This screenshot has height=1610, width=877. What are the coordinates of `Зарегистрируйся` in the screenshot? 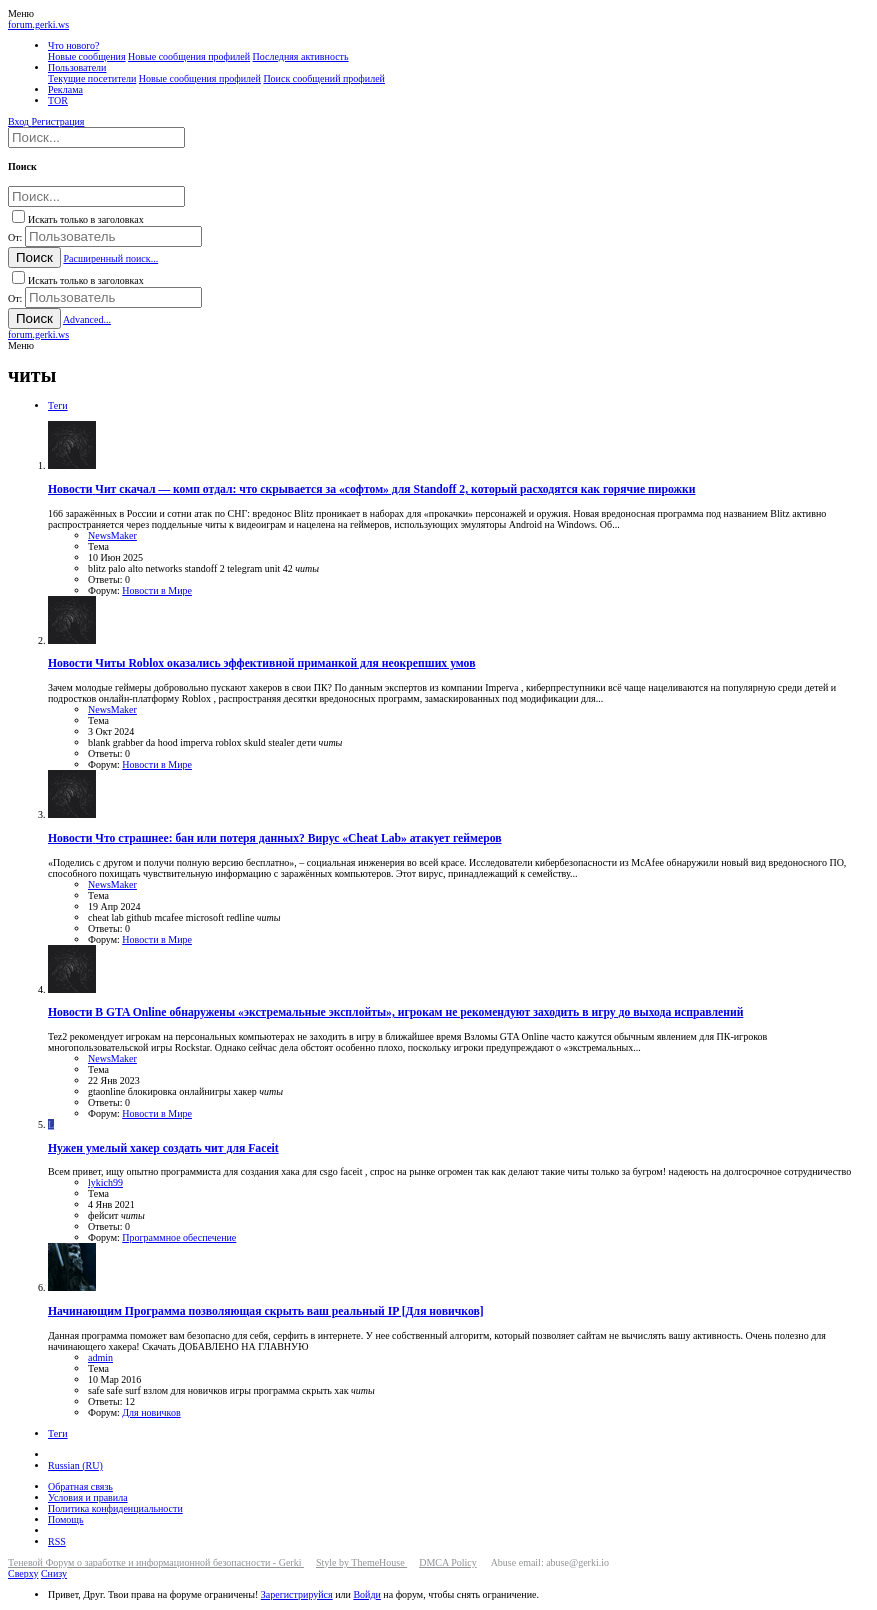 It's located at (297, 1594).